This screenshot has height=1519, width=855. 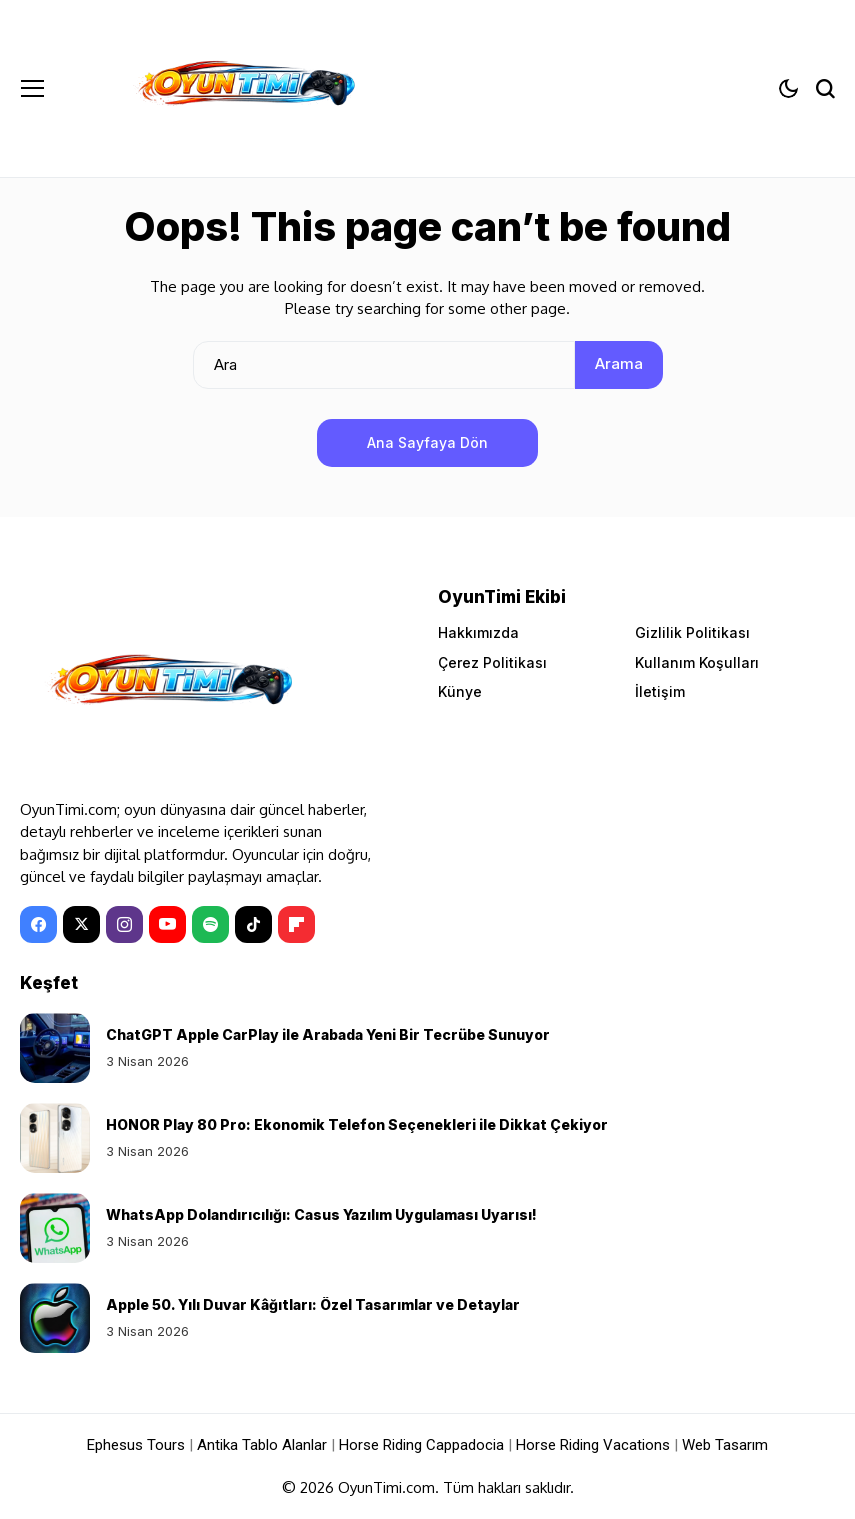 What do you see at coordinates (253, 924) in the screenshot?
I see `[tiktok]` at bounding box center [253, 924].